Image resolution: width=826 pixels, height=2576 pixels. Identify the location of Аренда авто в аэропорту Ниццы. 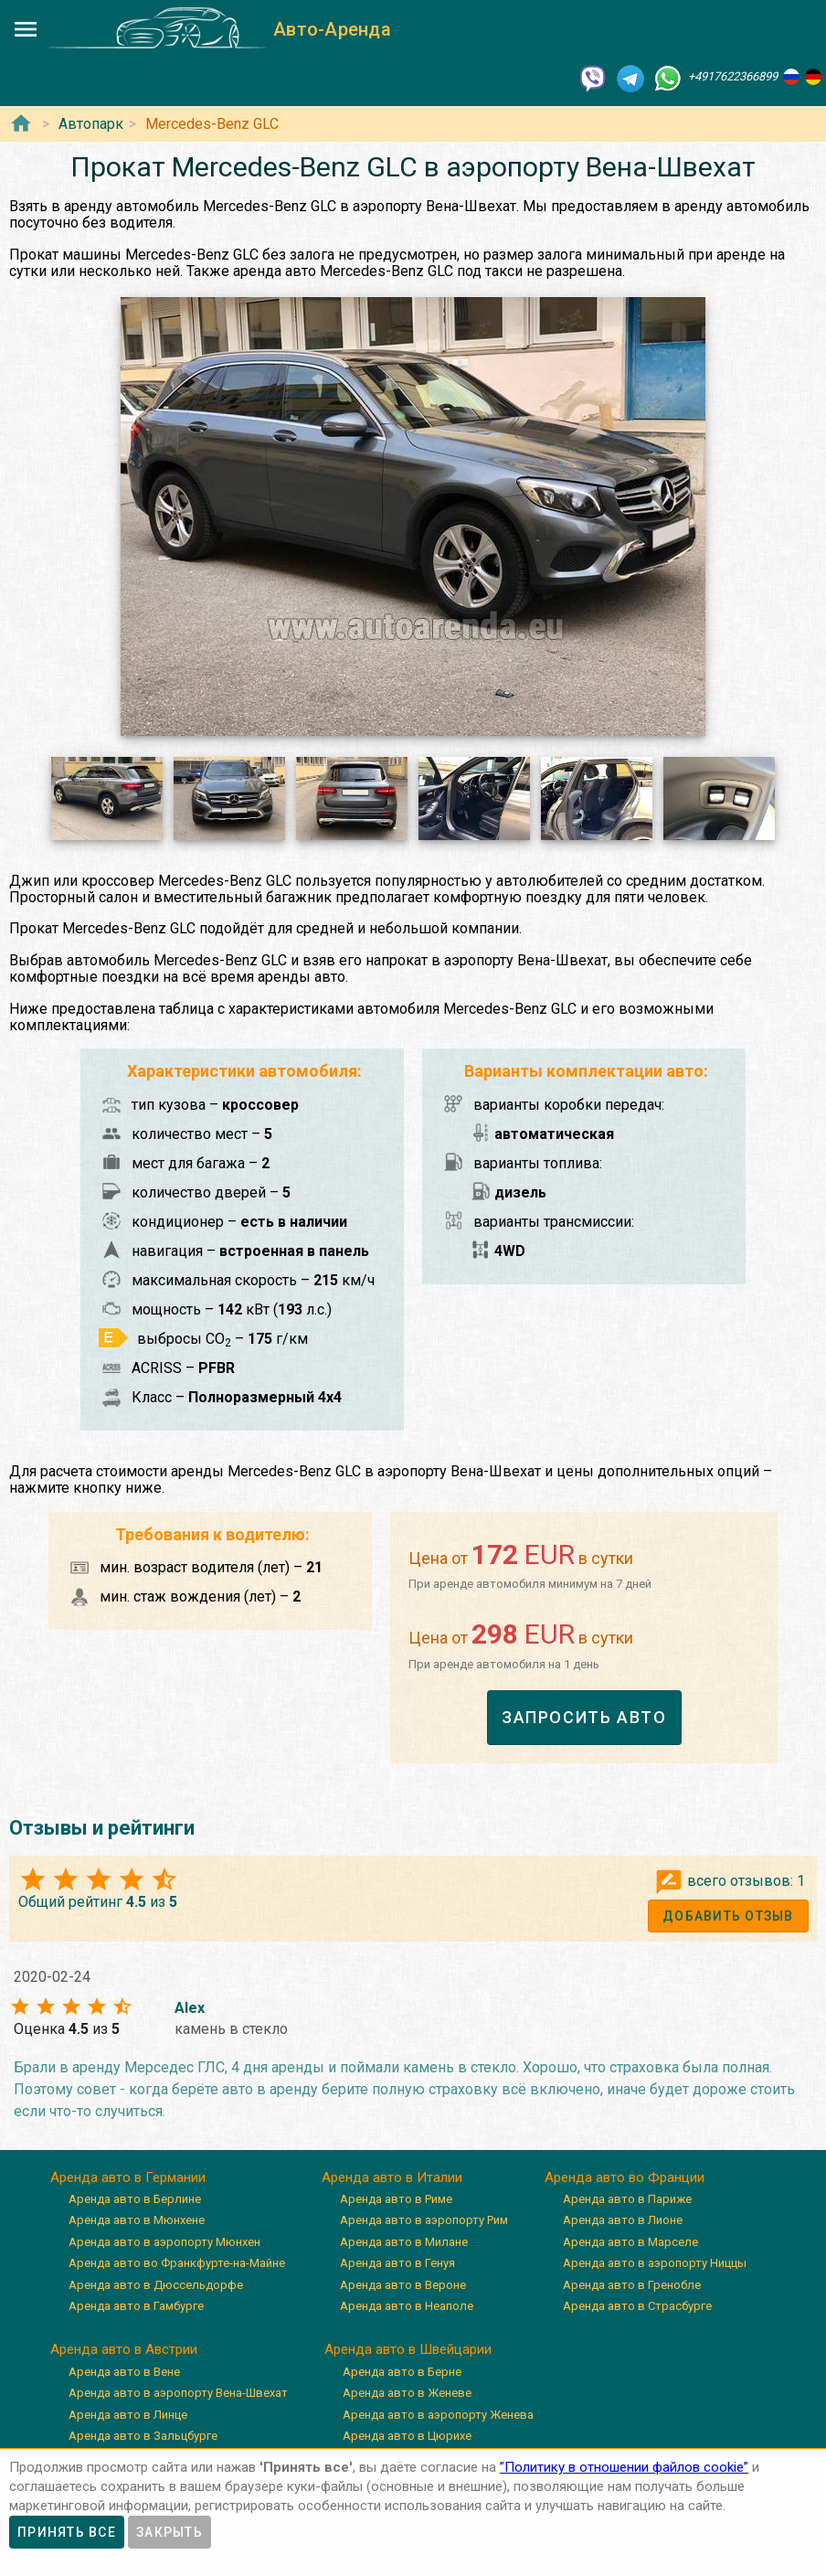
(655, 2263).